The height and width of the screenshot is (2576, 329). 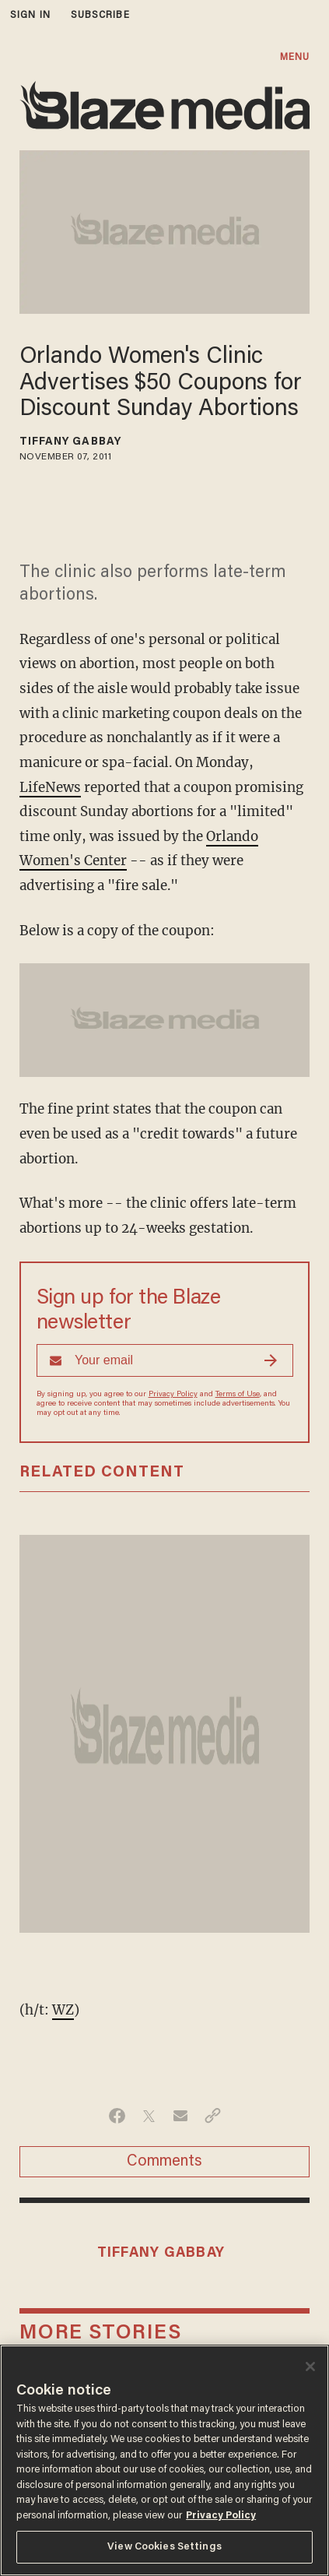 What do you see at coordinates (164, 2162) in the screenshot?
I see `Comments` at bounding box center [164, 2162].